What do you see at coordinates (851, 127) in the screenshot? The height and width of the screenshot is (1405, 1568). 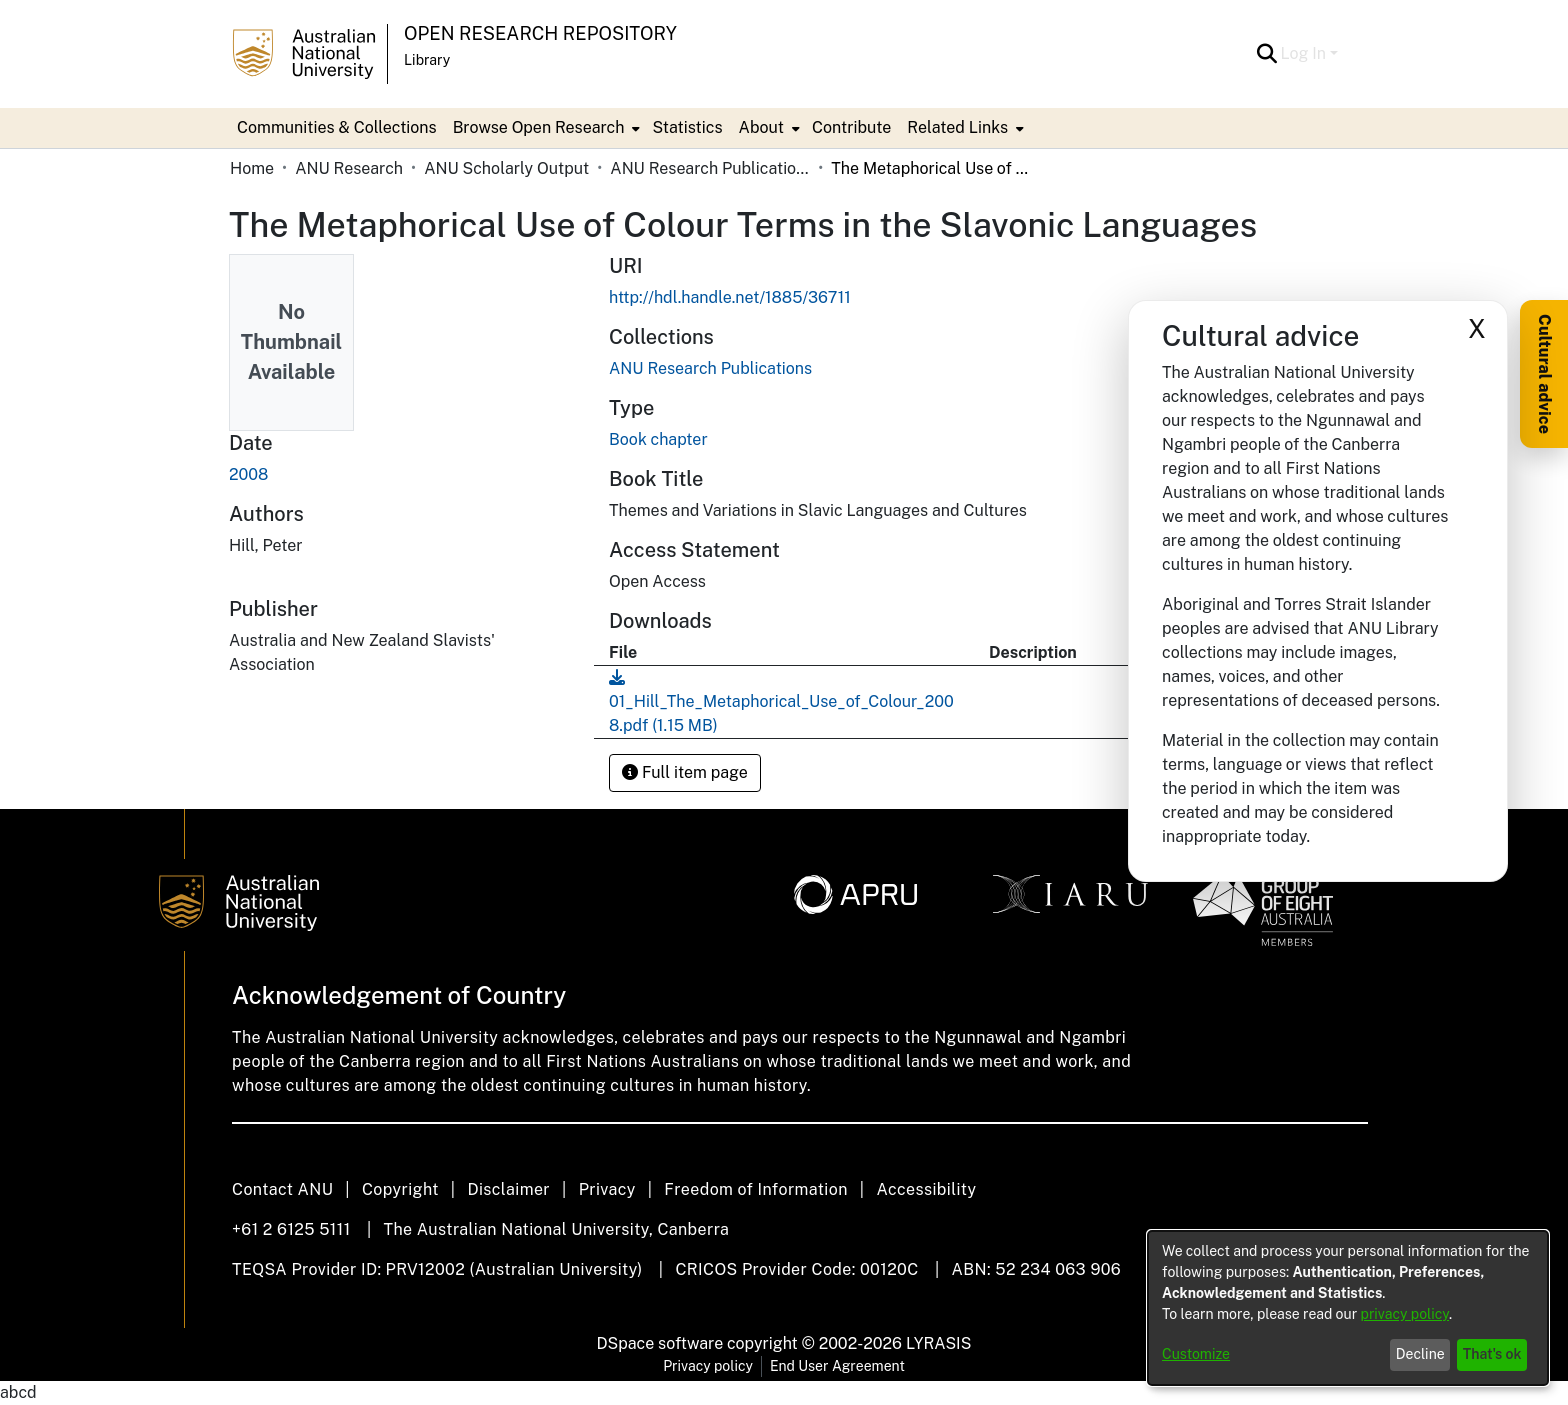 I see `Contribute [menuitem]` at bounding box center [851, 127].